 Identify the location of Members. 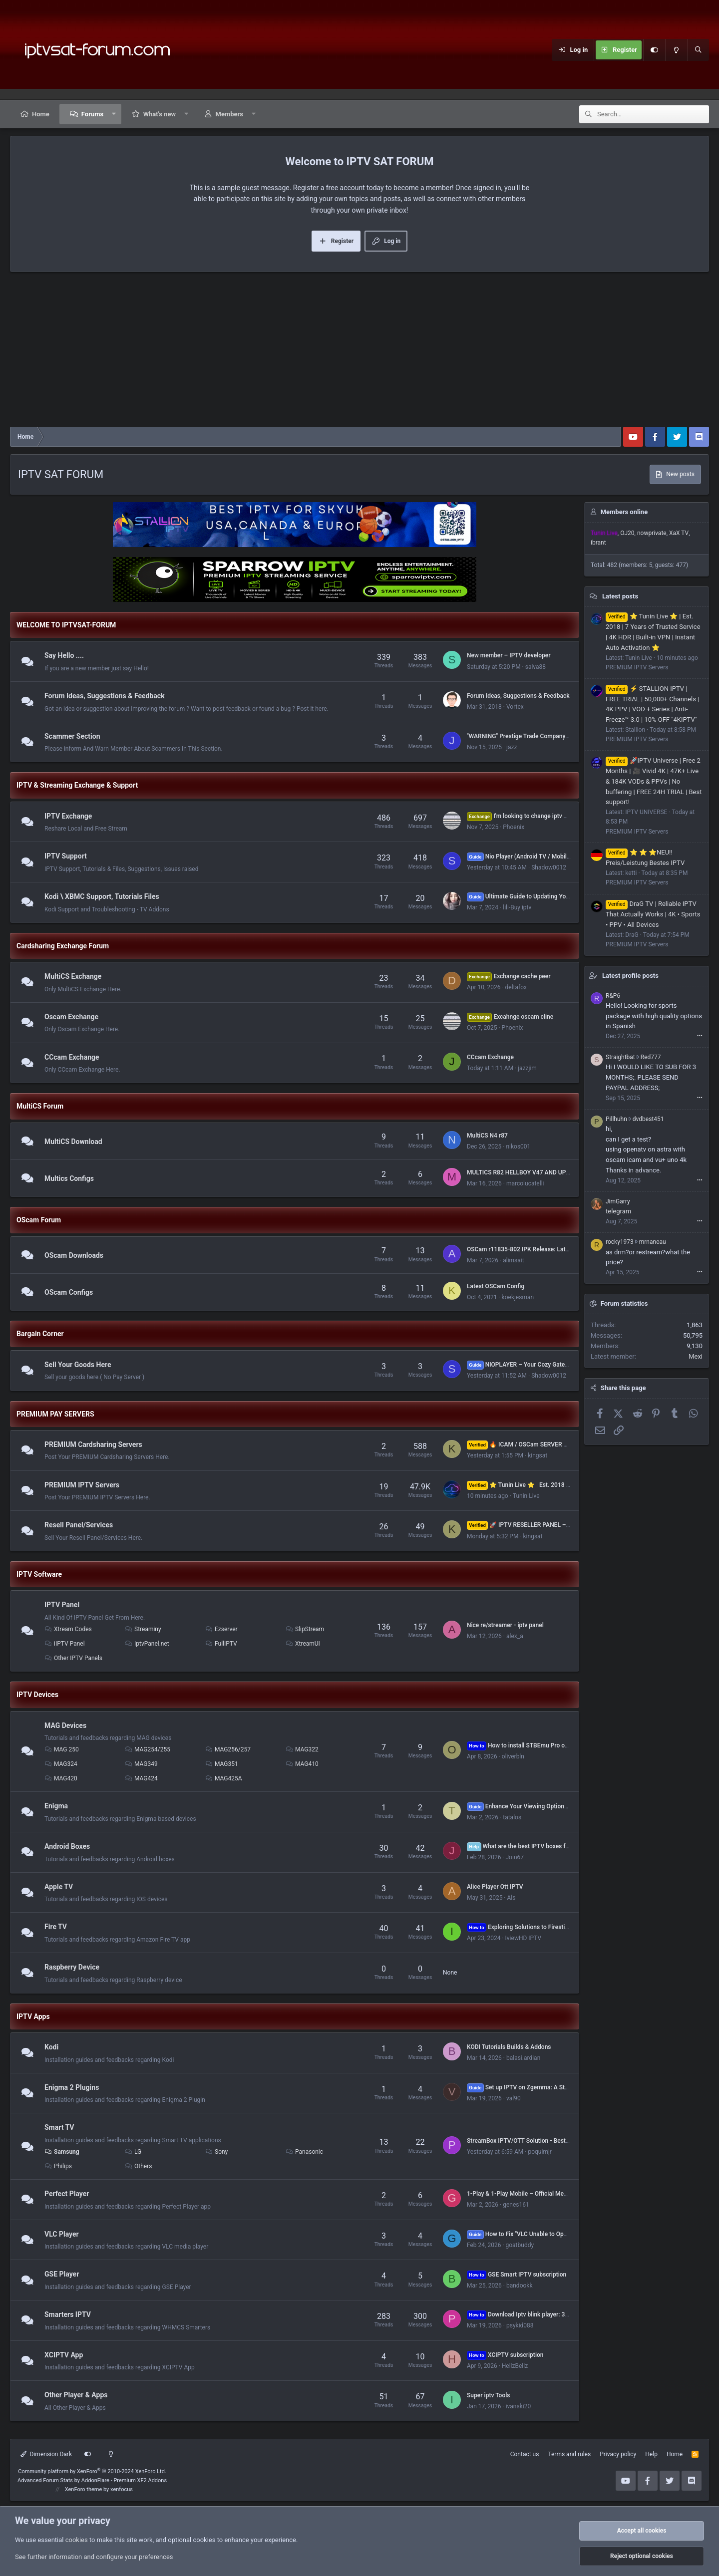
(229, 114).